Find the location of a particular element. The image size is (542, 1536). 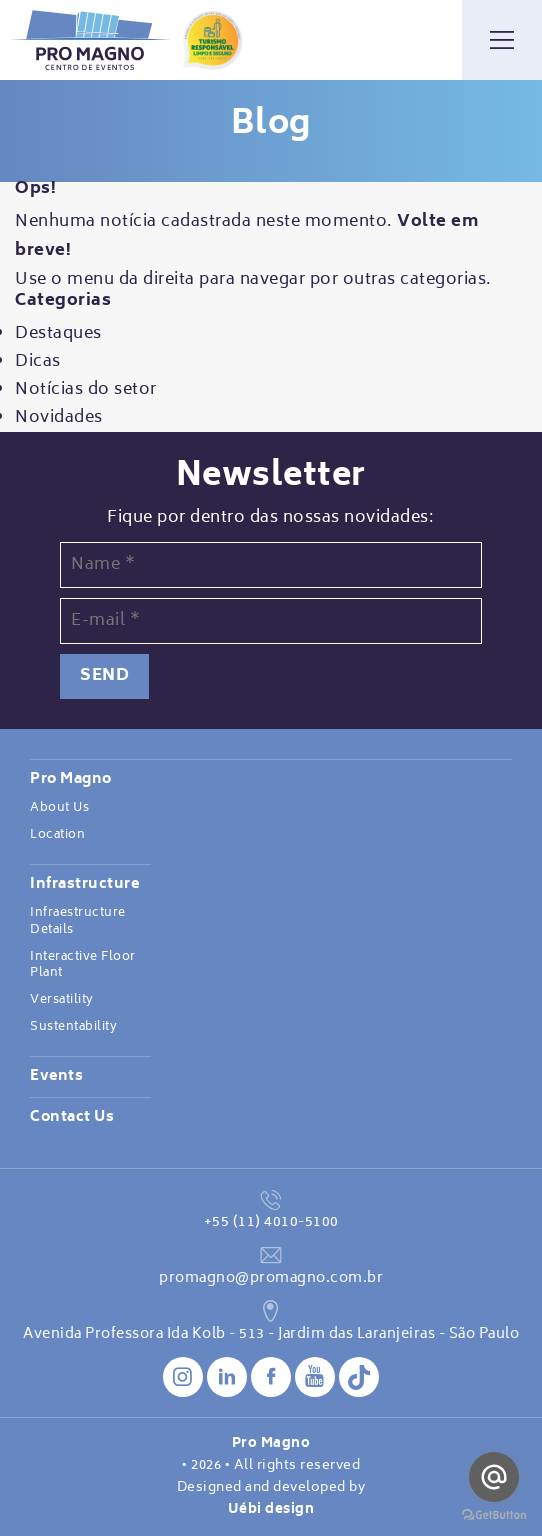

Contact Us is located at coordinates (72, 1118).